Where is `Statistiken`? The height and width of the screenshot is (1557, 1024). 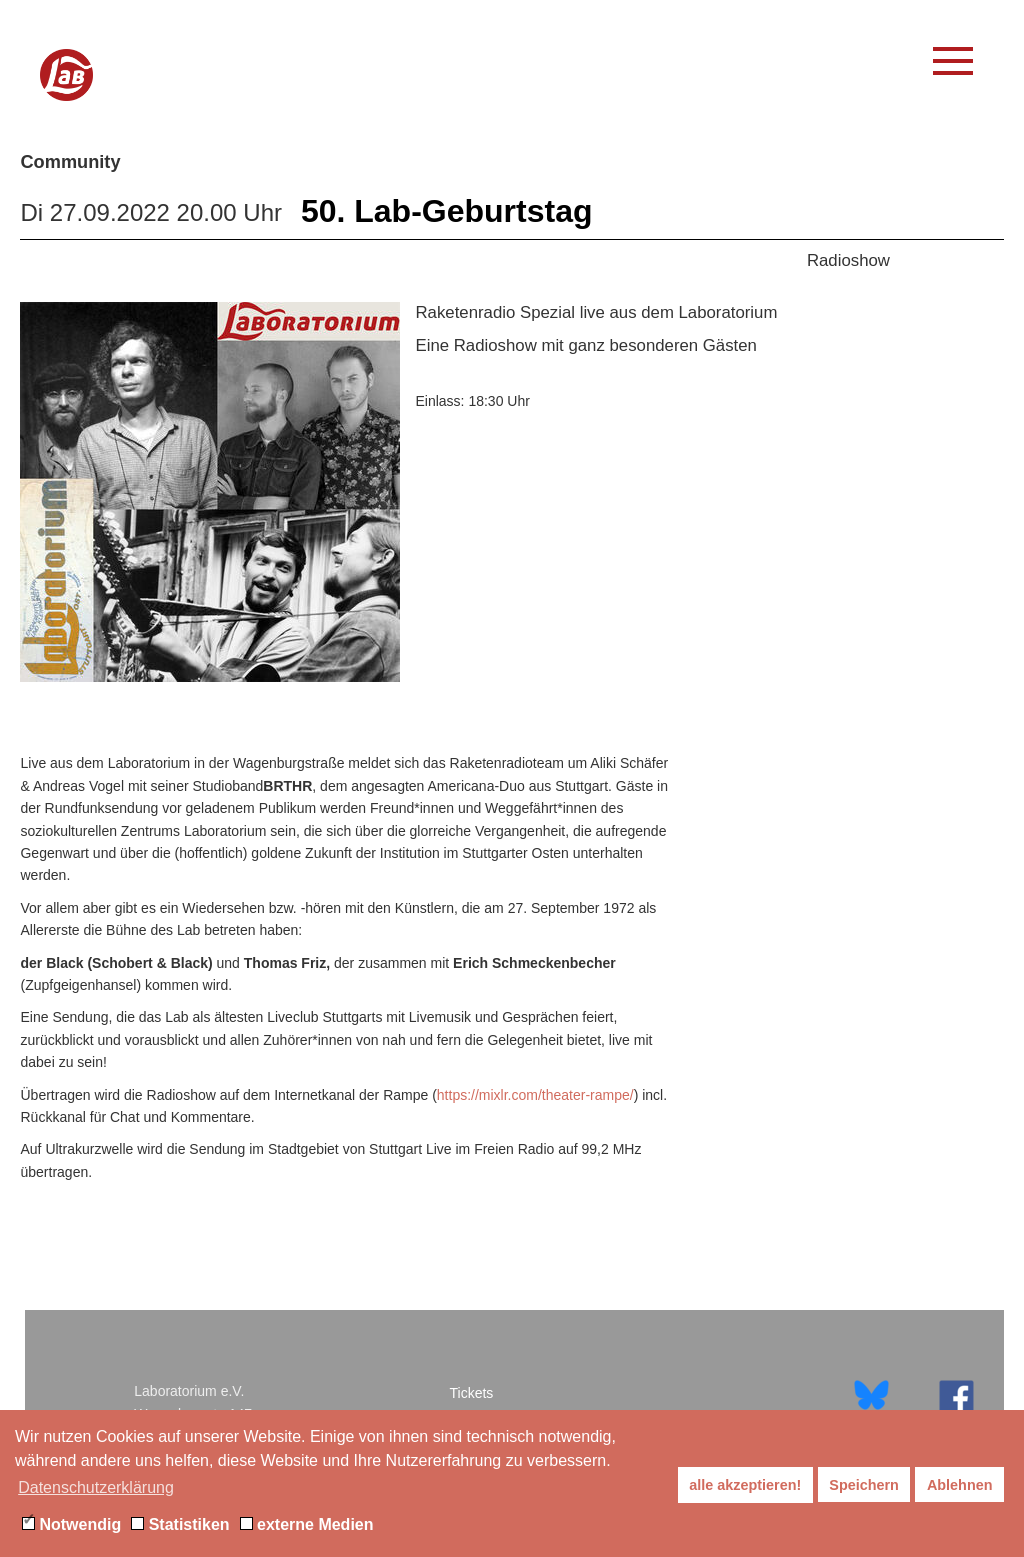
Statistiken is located at coordinates (180, 1524).